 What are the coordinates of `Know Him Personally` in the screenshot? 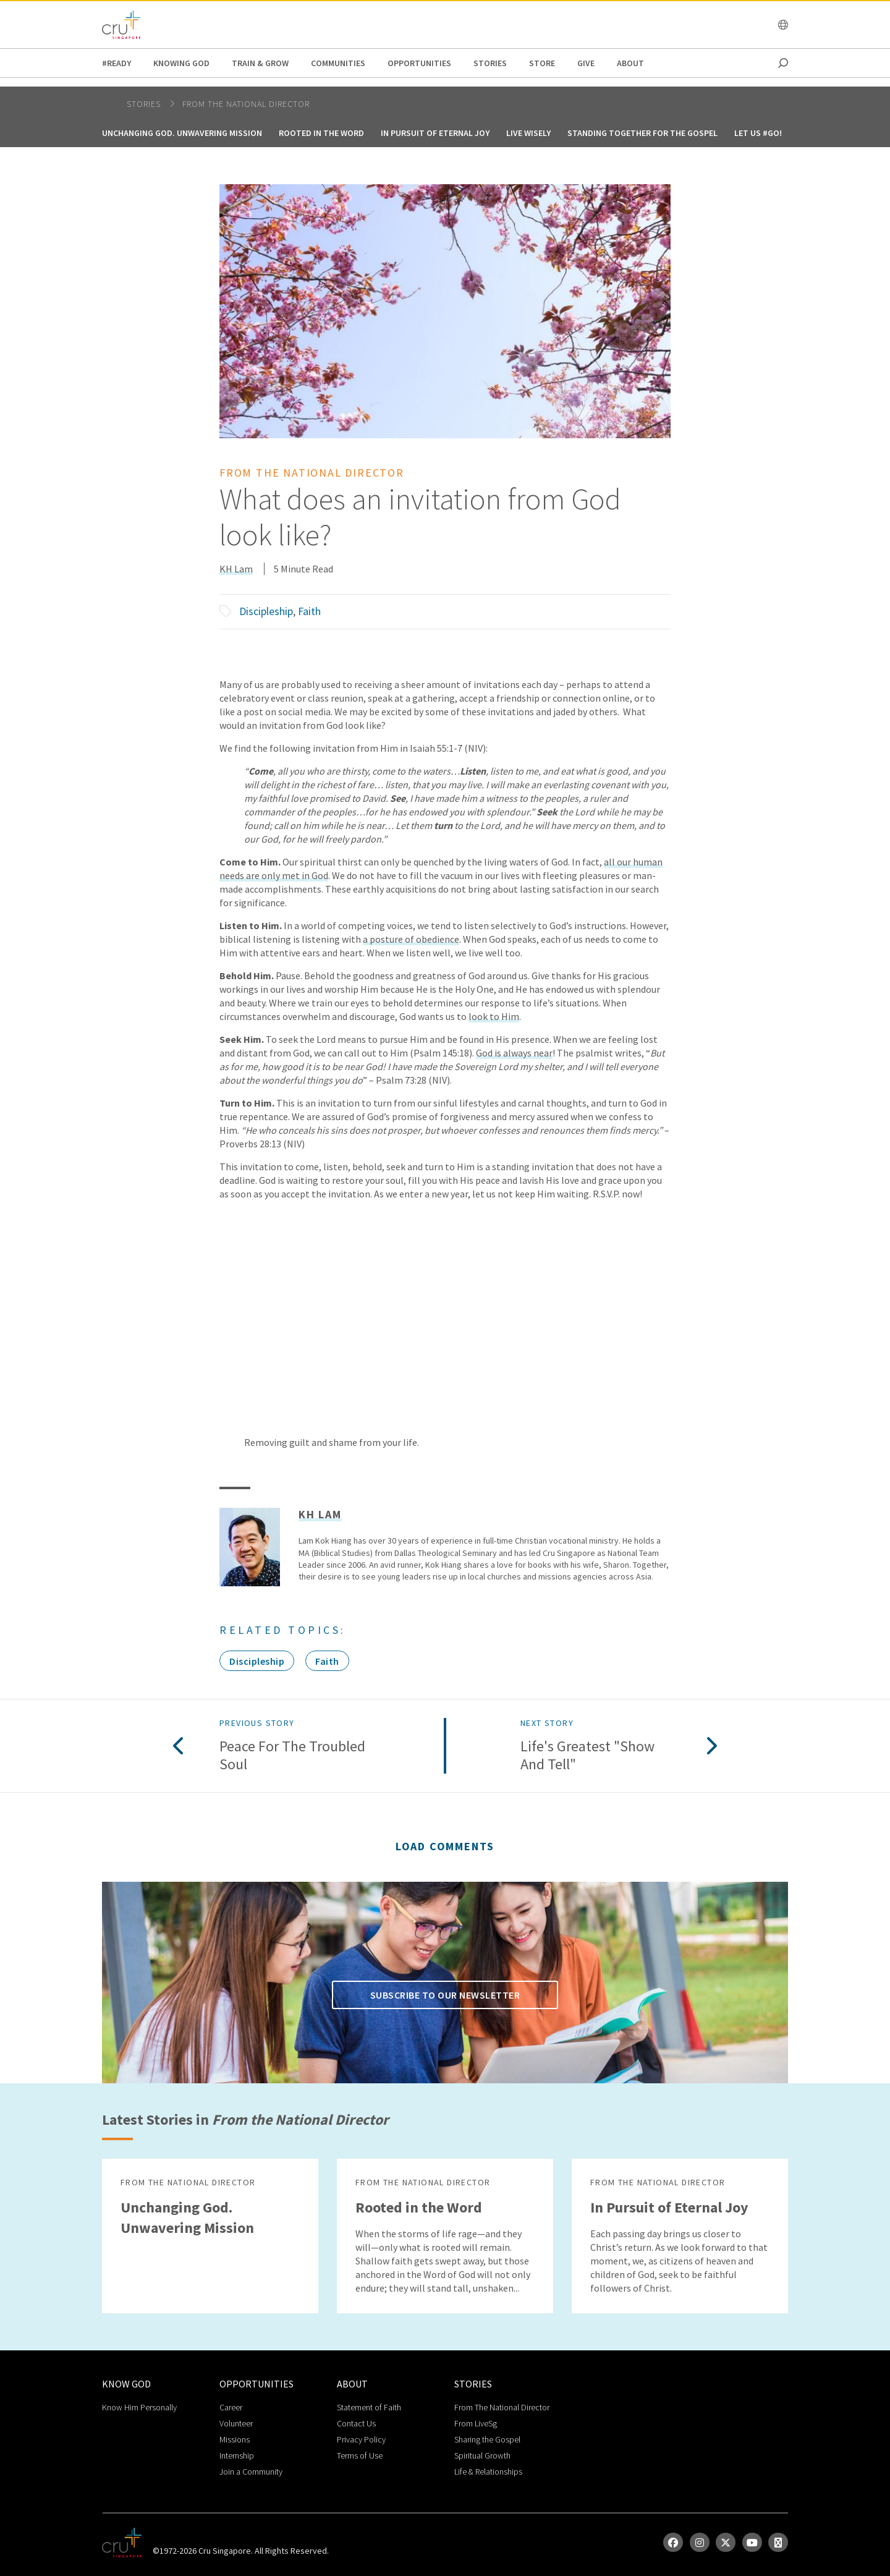 It's located at (139, 2407).